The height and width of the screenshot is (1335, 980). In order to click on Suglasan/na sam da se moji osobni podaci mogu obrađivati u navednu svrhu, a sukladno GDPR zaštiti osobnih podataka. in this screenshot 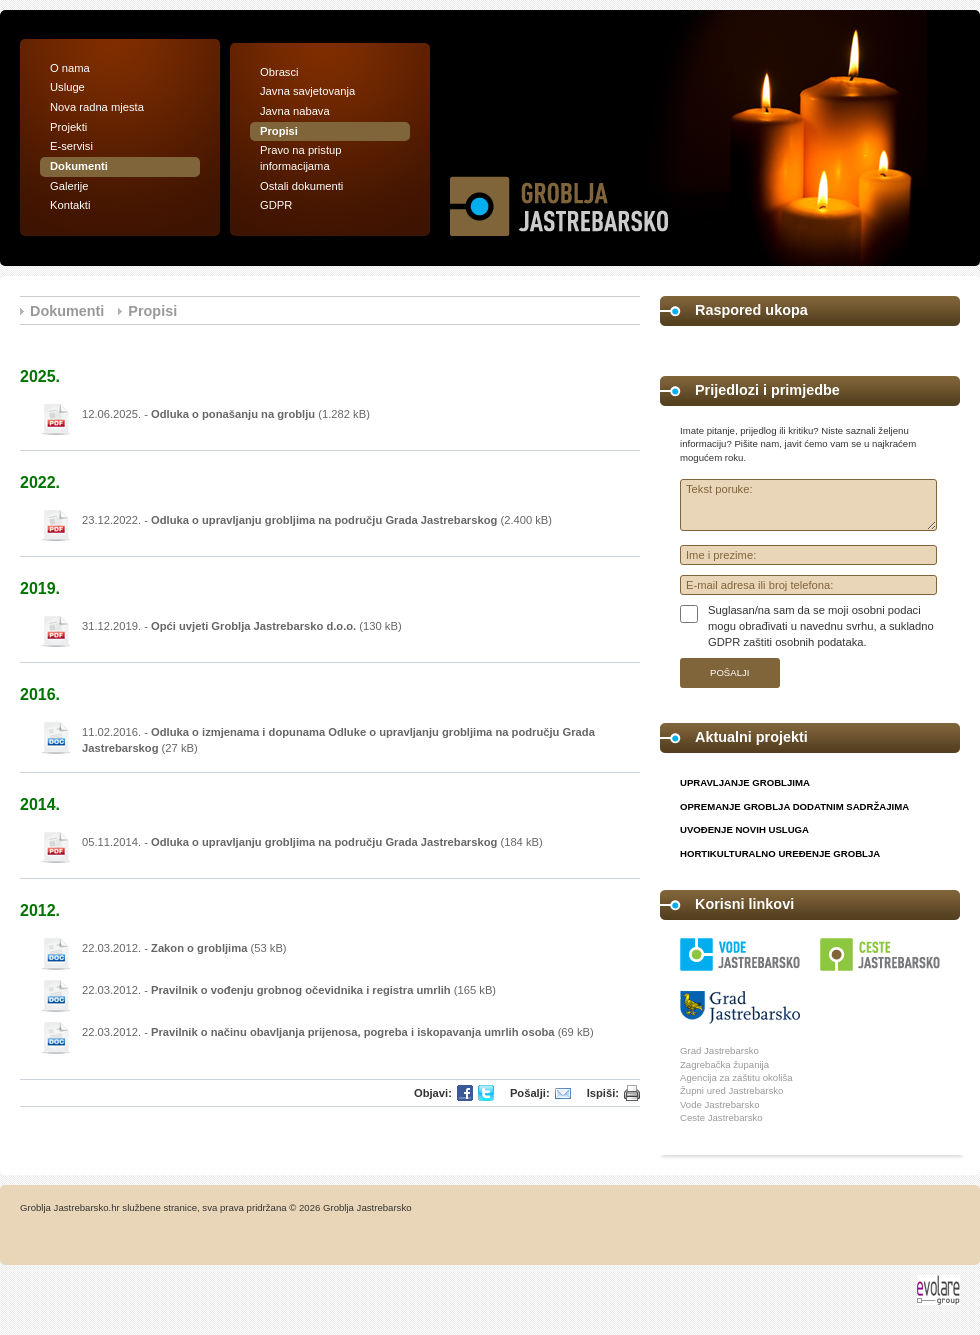, I will do `click(821, 625)`.